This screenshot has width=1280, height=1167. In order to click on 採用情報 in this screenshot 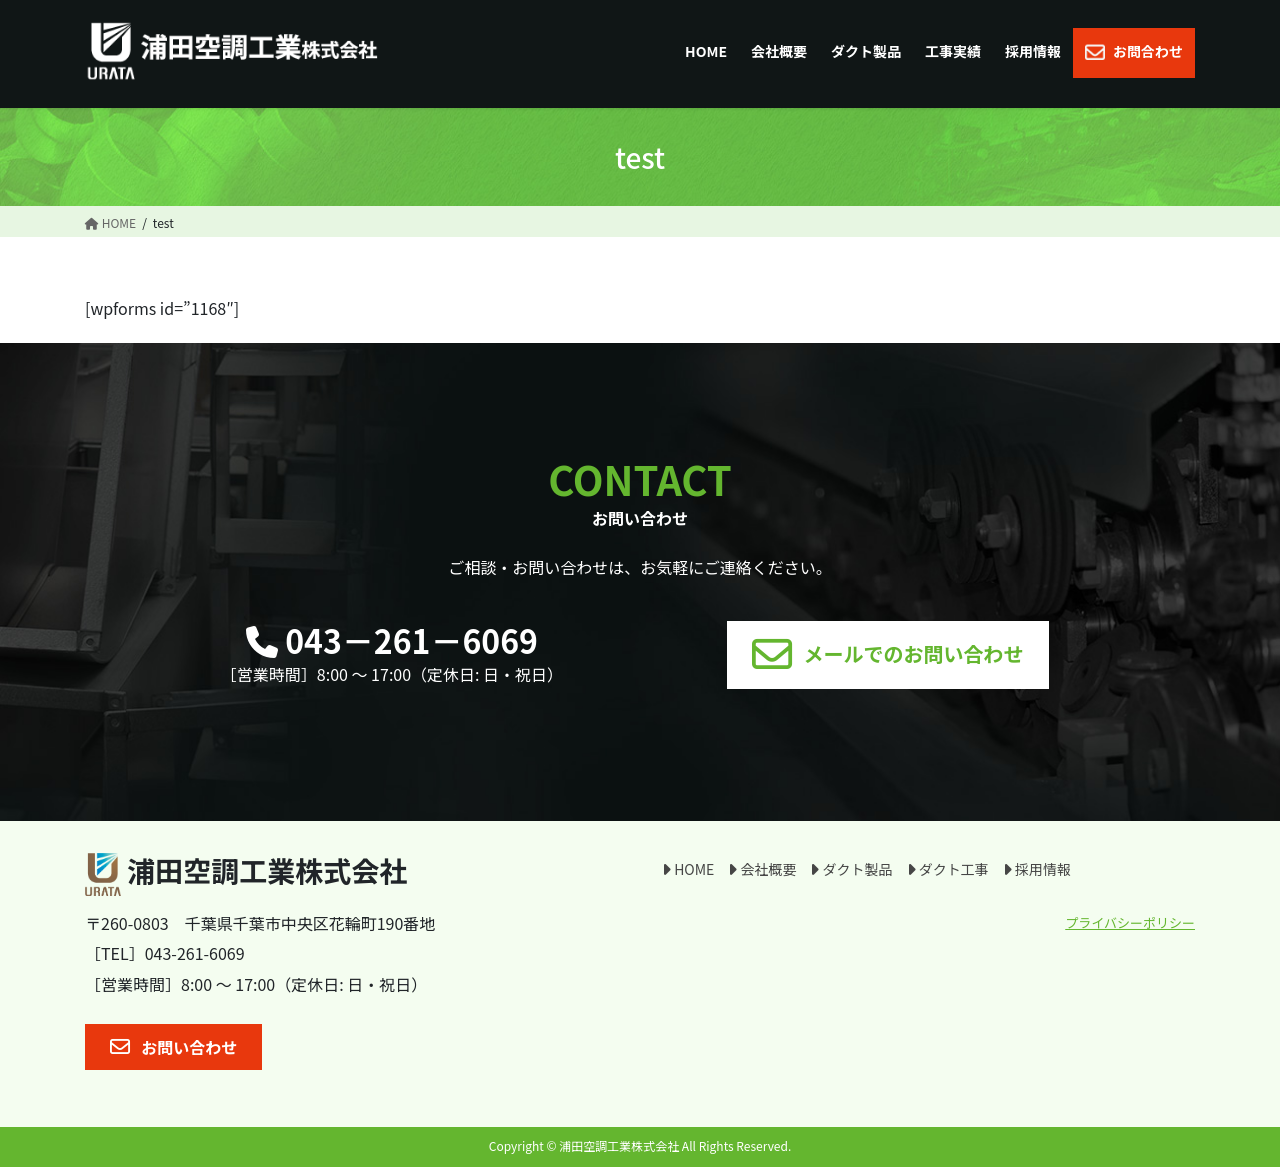, I will do `click(1037, 869)`.